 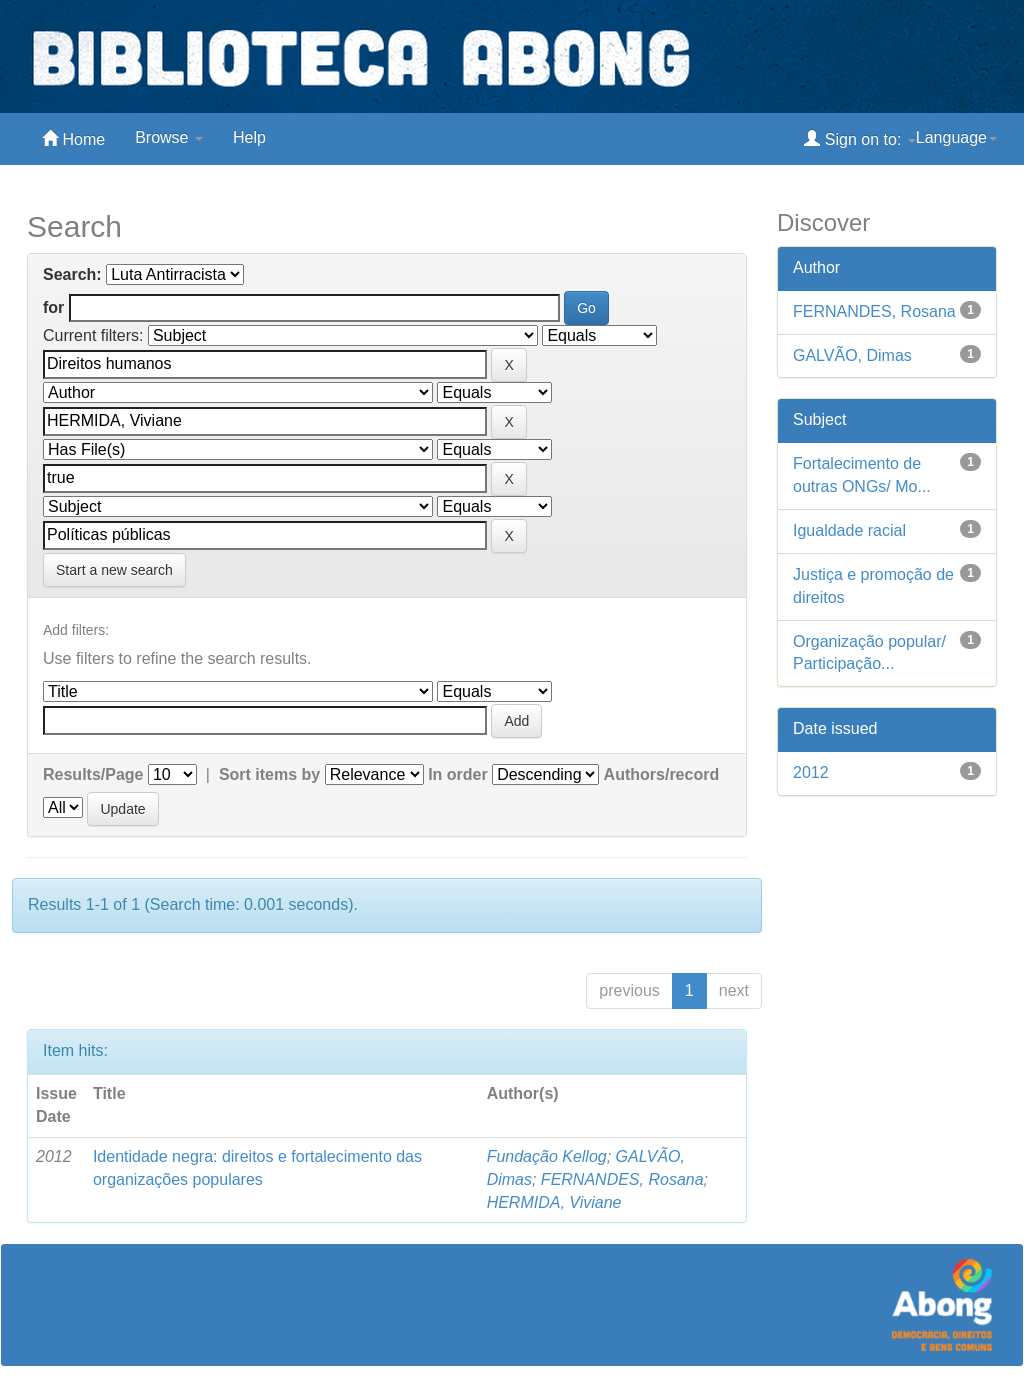 What do you see at coordinates (169, 137) in the screenshot?
I see `Browse` at bounding box center [169, 137].